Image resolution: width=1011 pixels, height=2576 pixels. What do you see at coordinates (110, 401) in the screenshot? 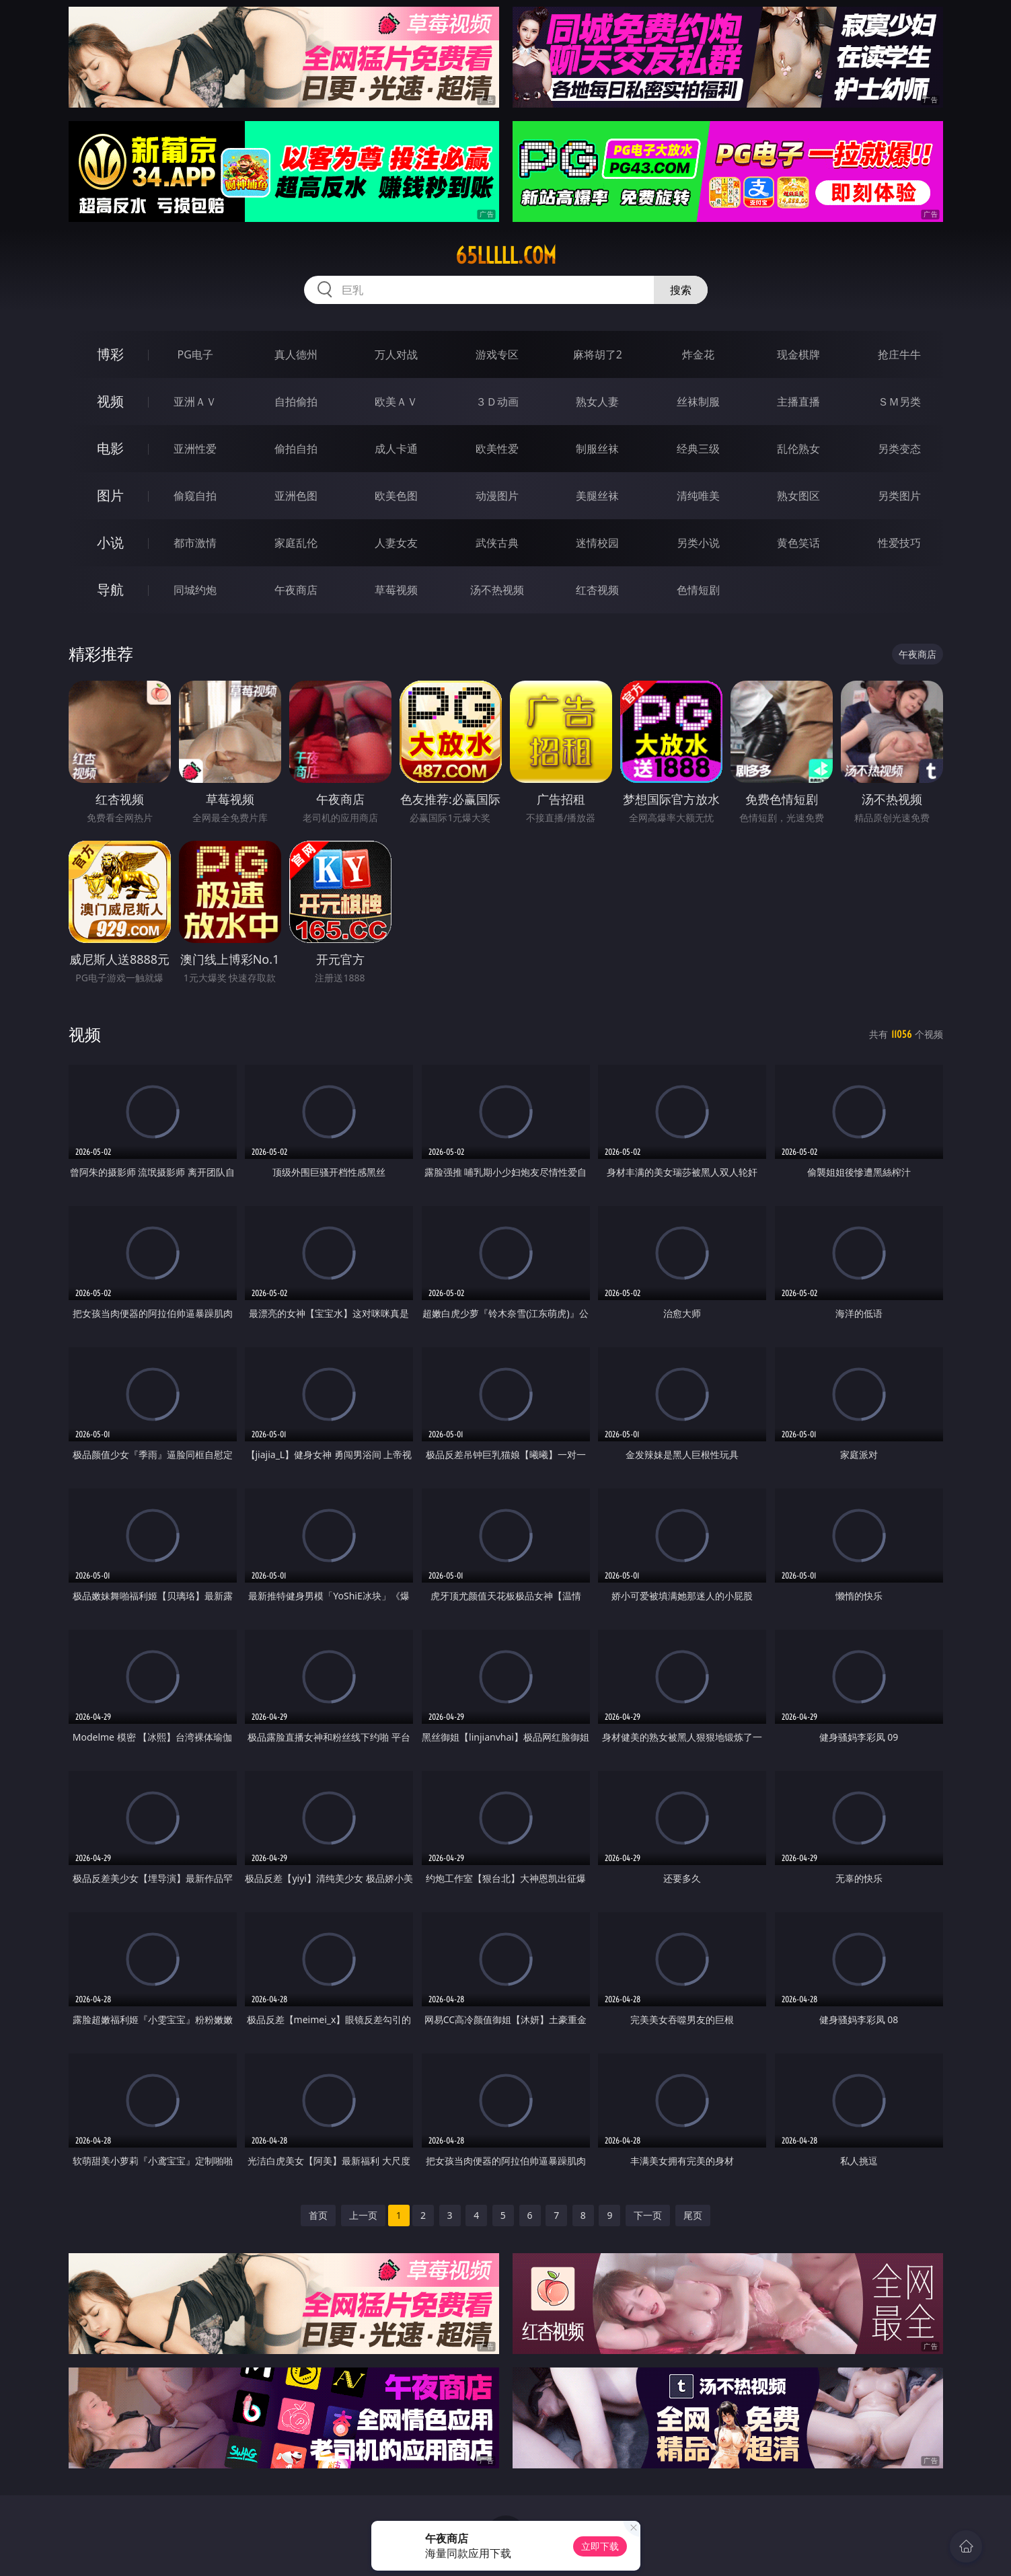
I see `视频` at bounding box center [110, 401].